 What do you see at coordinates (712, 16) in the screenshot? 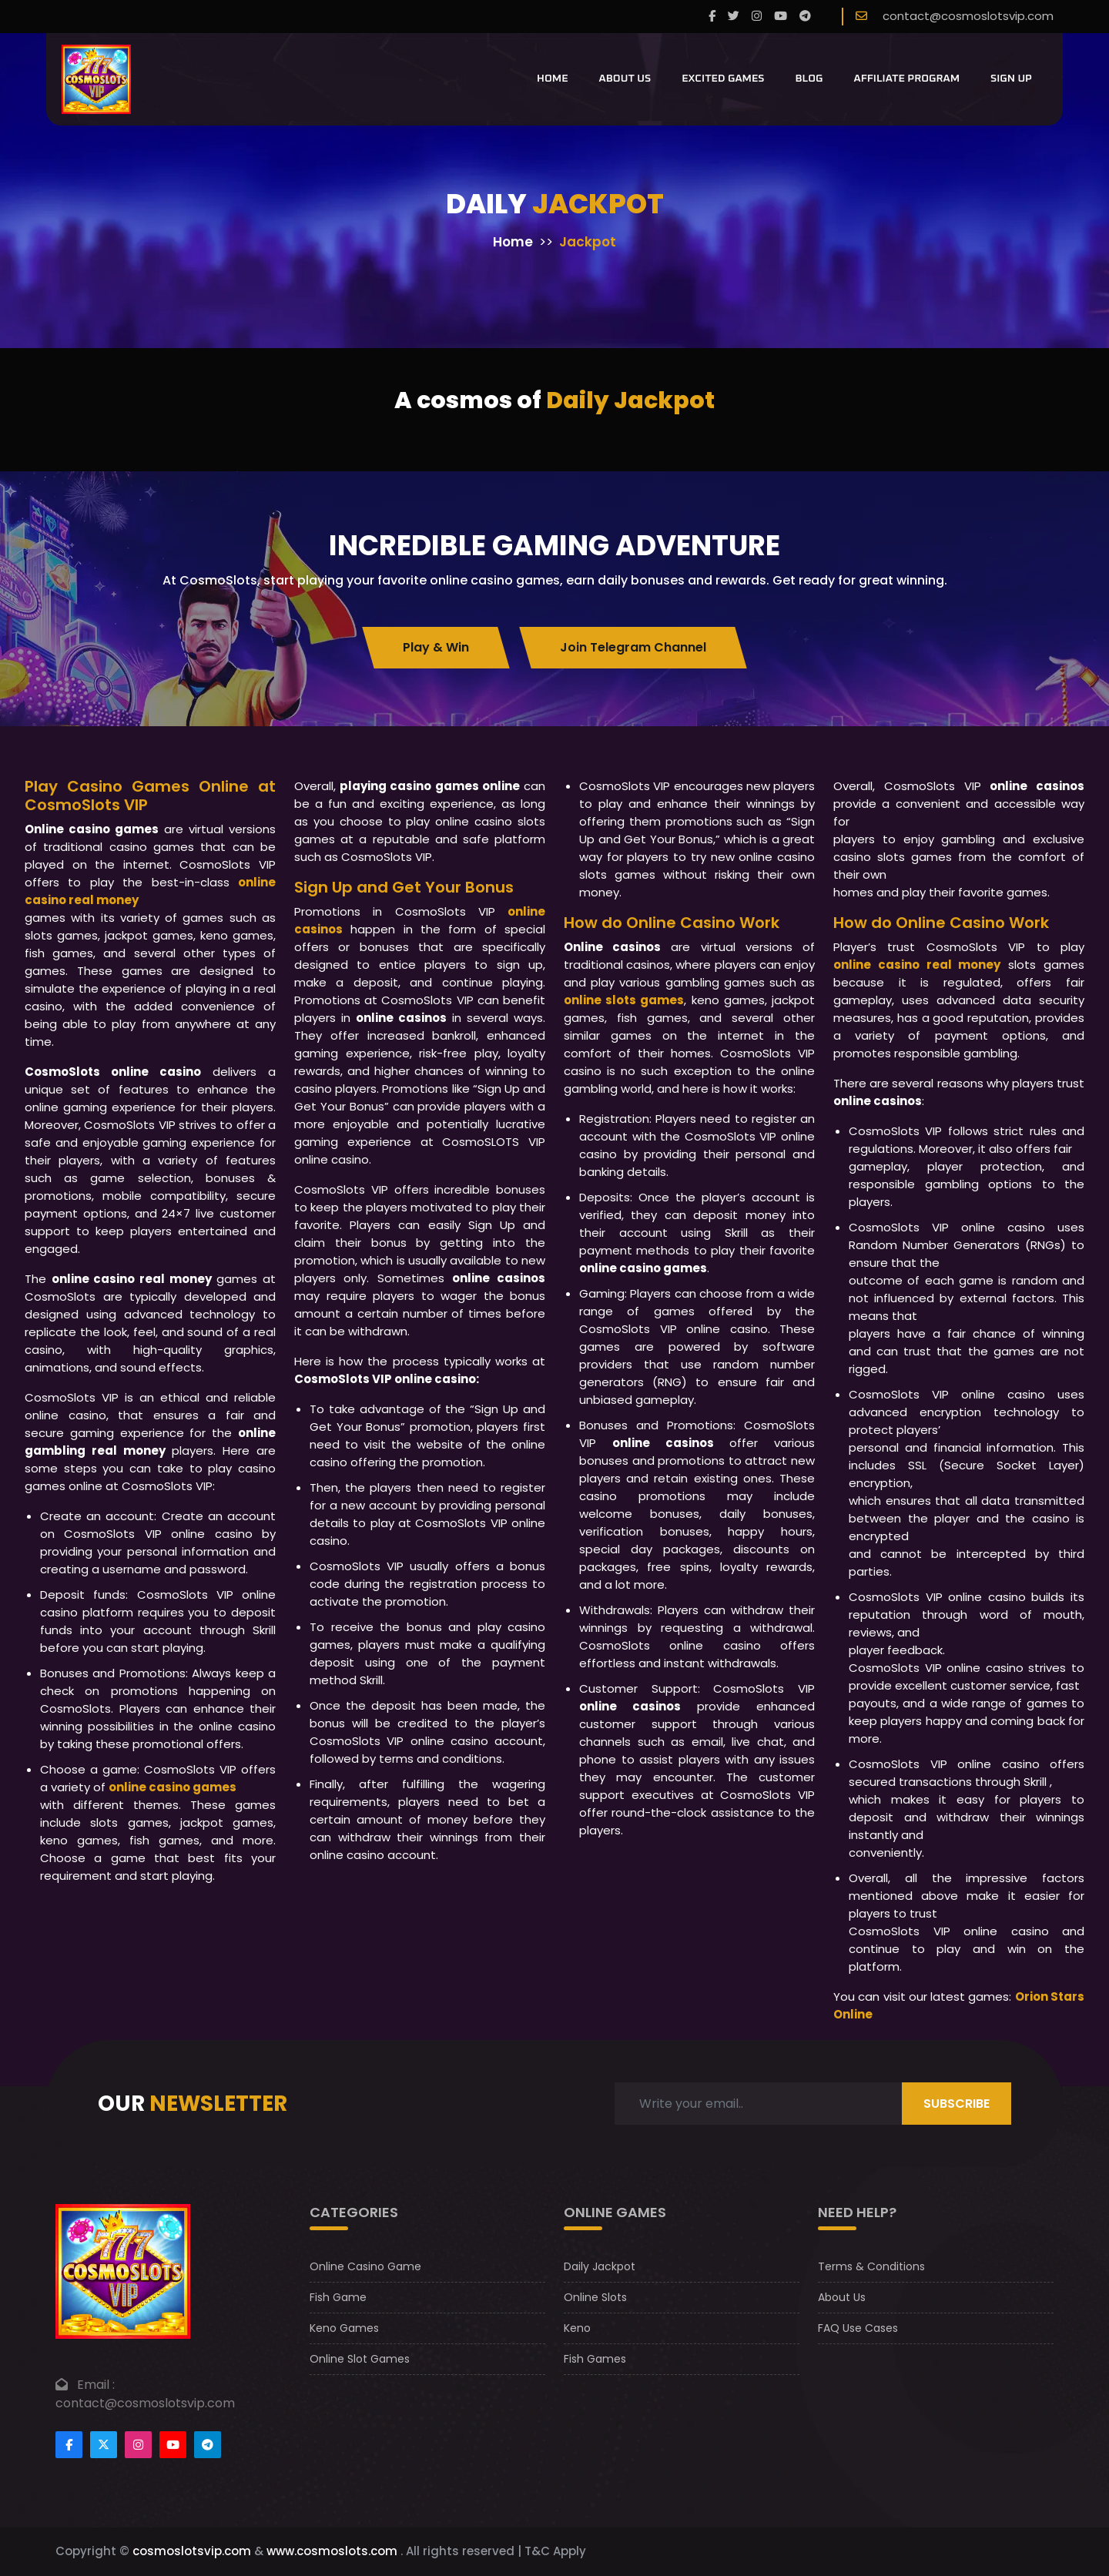
I see `[Facebook]` at bounding box center [712, 16].